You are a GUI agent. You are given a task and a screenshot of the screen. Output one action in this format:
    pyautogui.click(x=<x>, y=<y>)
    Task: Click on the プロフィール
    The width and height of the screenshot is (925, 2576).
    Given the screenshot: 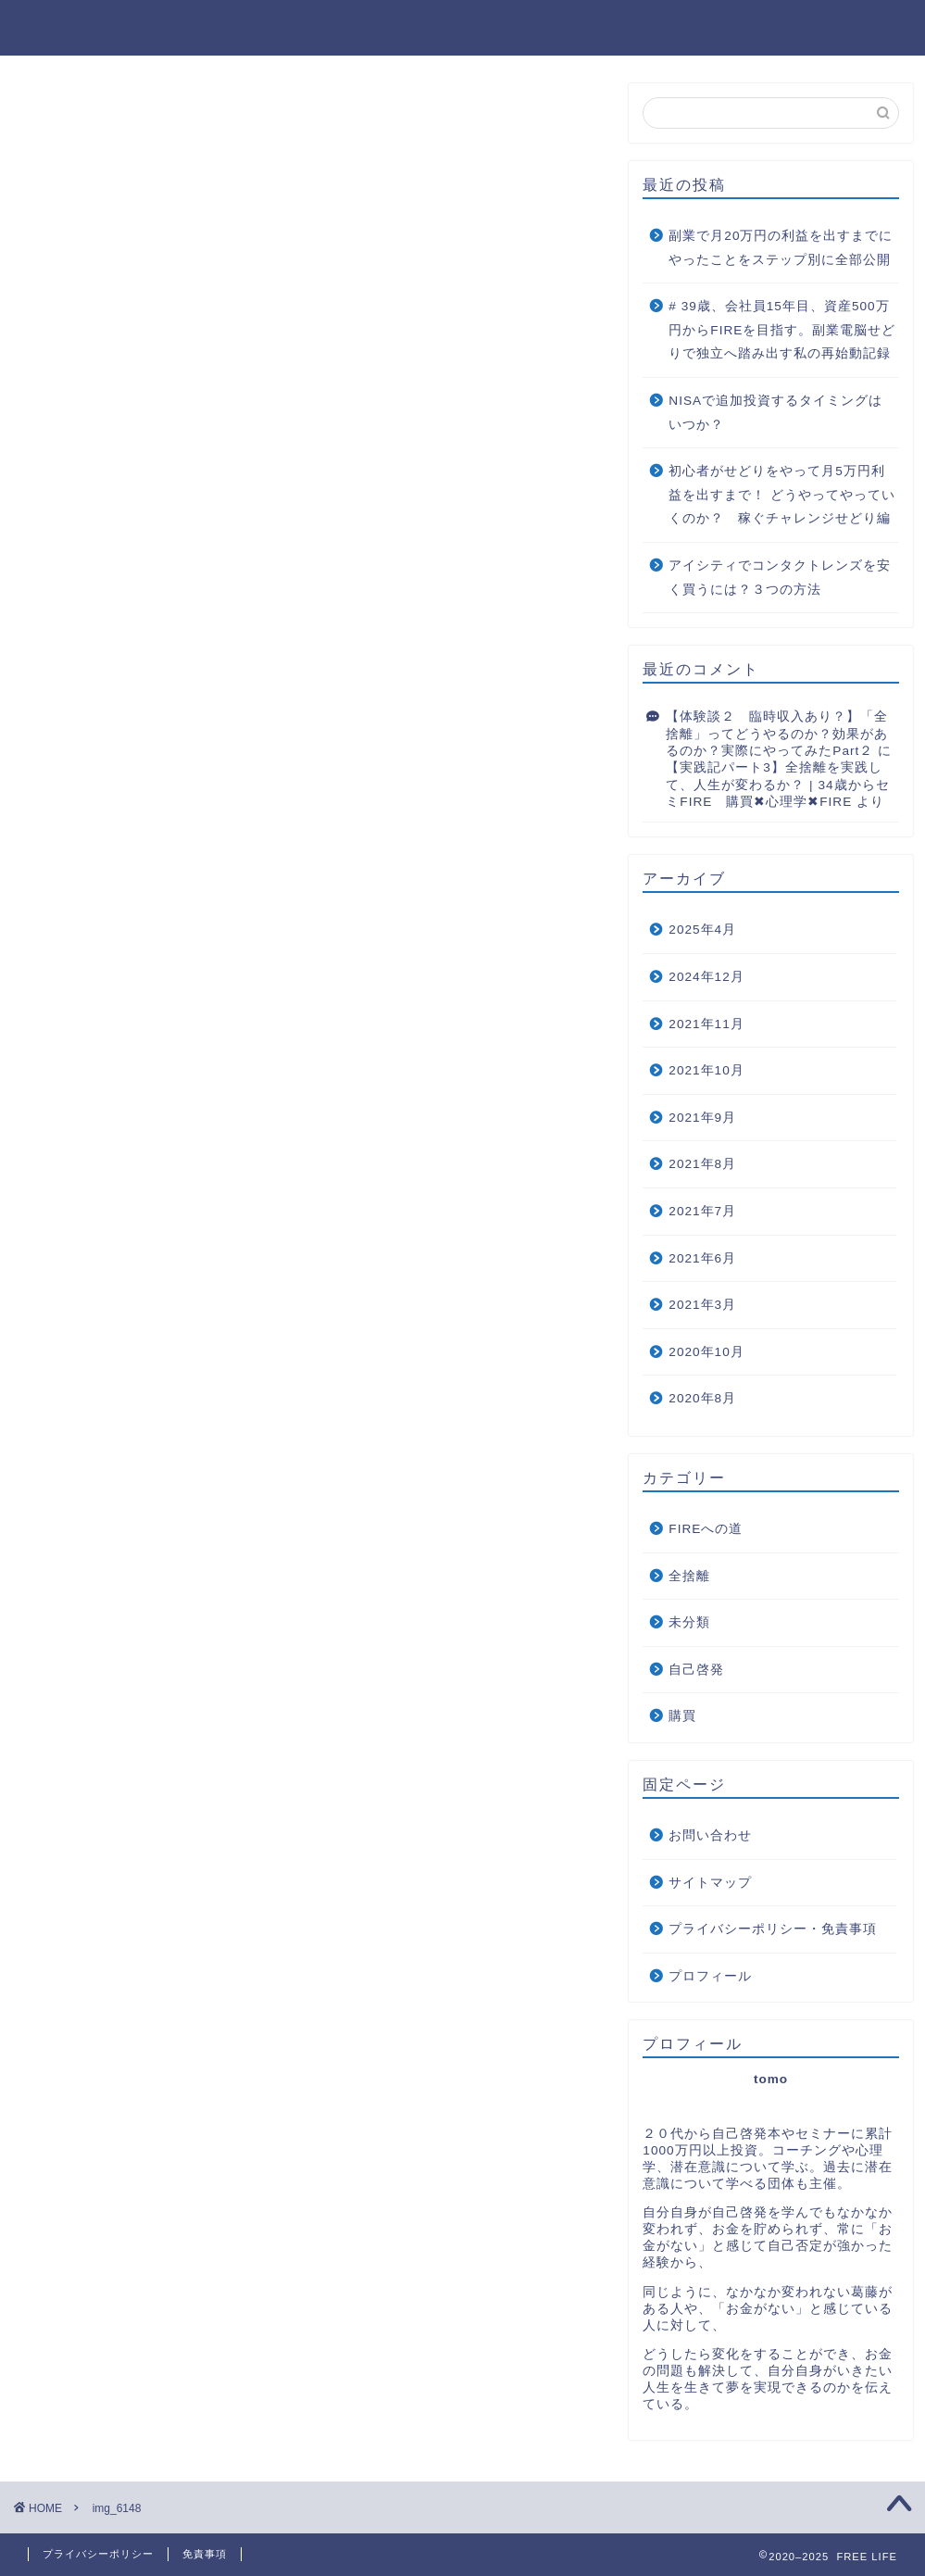 What is the action you would take?
    pyautogui.click(x=710, y=1976)
    